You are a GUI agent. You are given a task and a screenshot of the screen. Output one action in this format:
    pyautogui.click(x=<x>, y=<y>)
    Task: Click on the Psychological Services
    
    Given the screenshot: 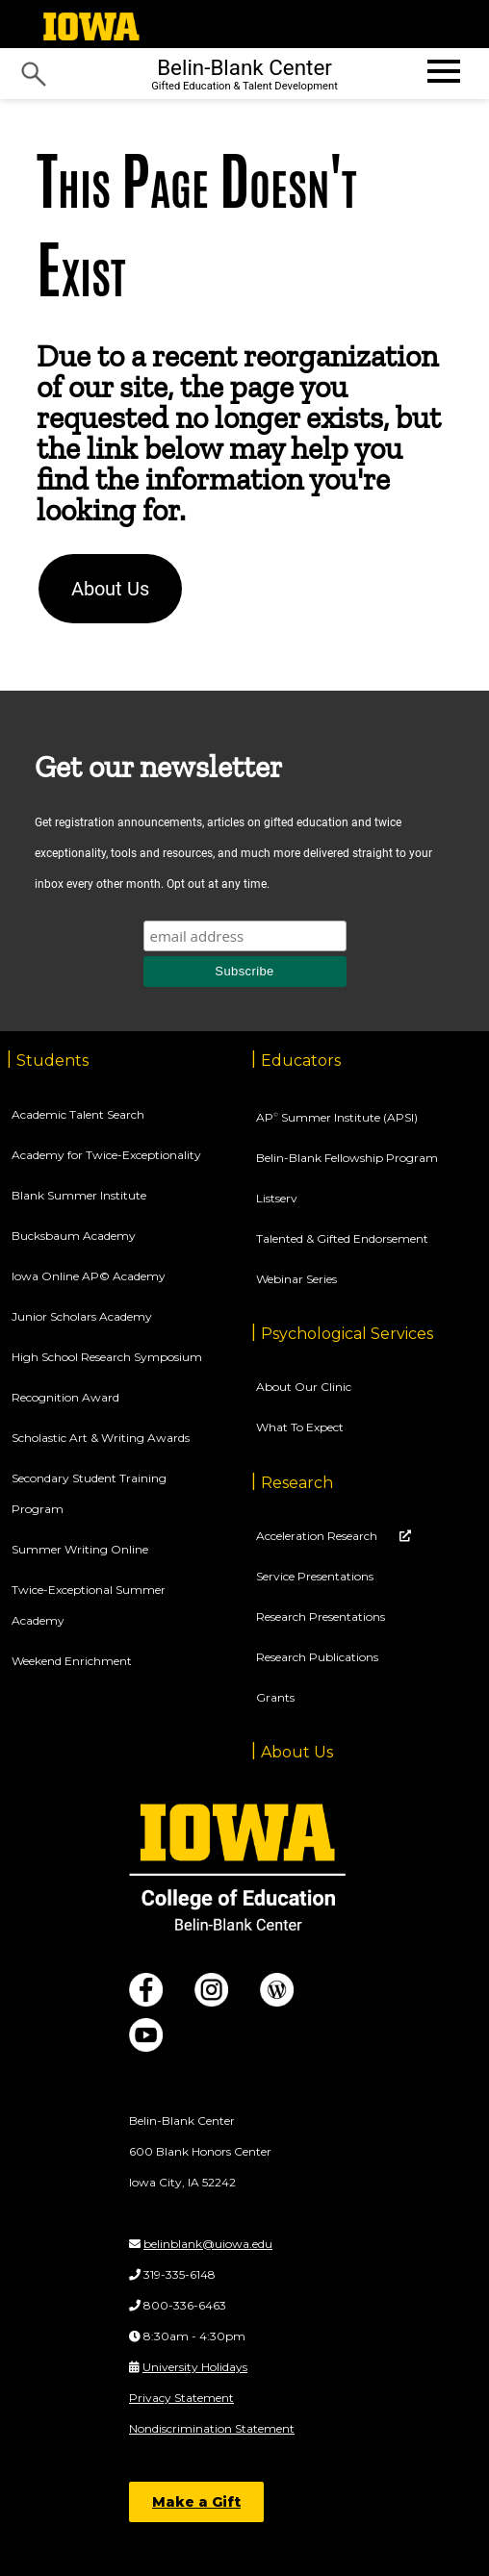 What is the action you would take?
    pyautogui.click(x=347, y=1334)
    